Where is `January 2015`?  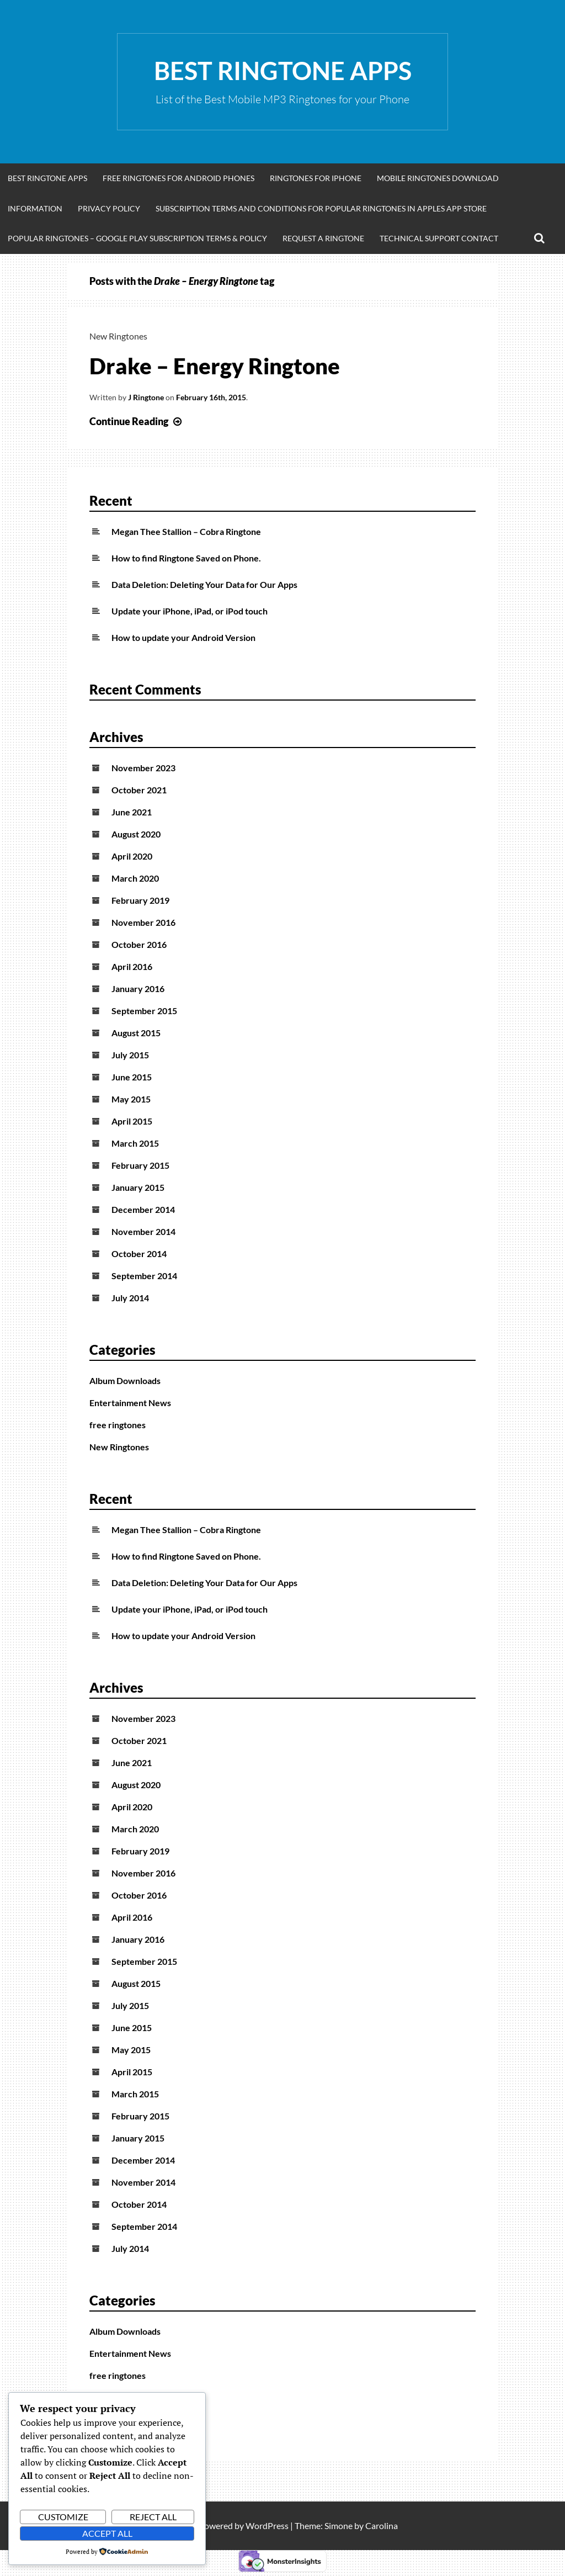 January 2015 is located at coordinates (137, 1187).